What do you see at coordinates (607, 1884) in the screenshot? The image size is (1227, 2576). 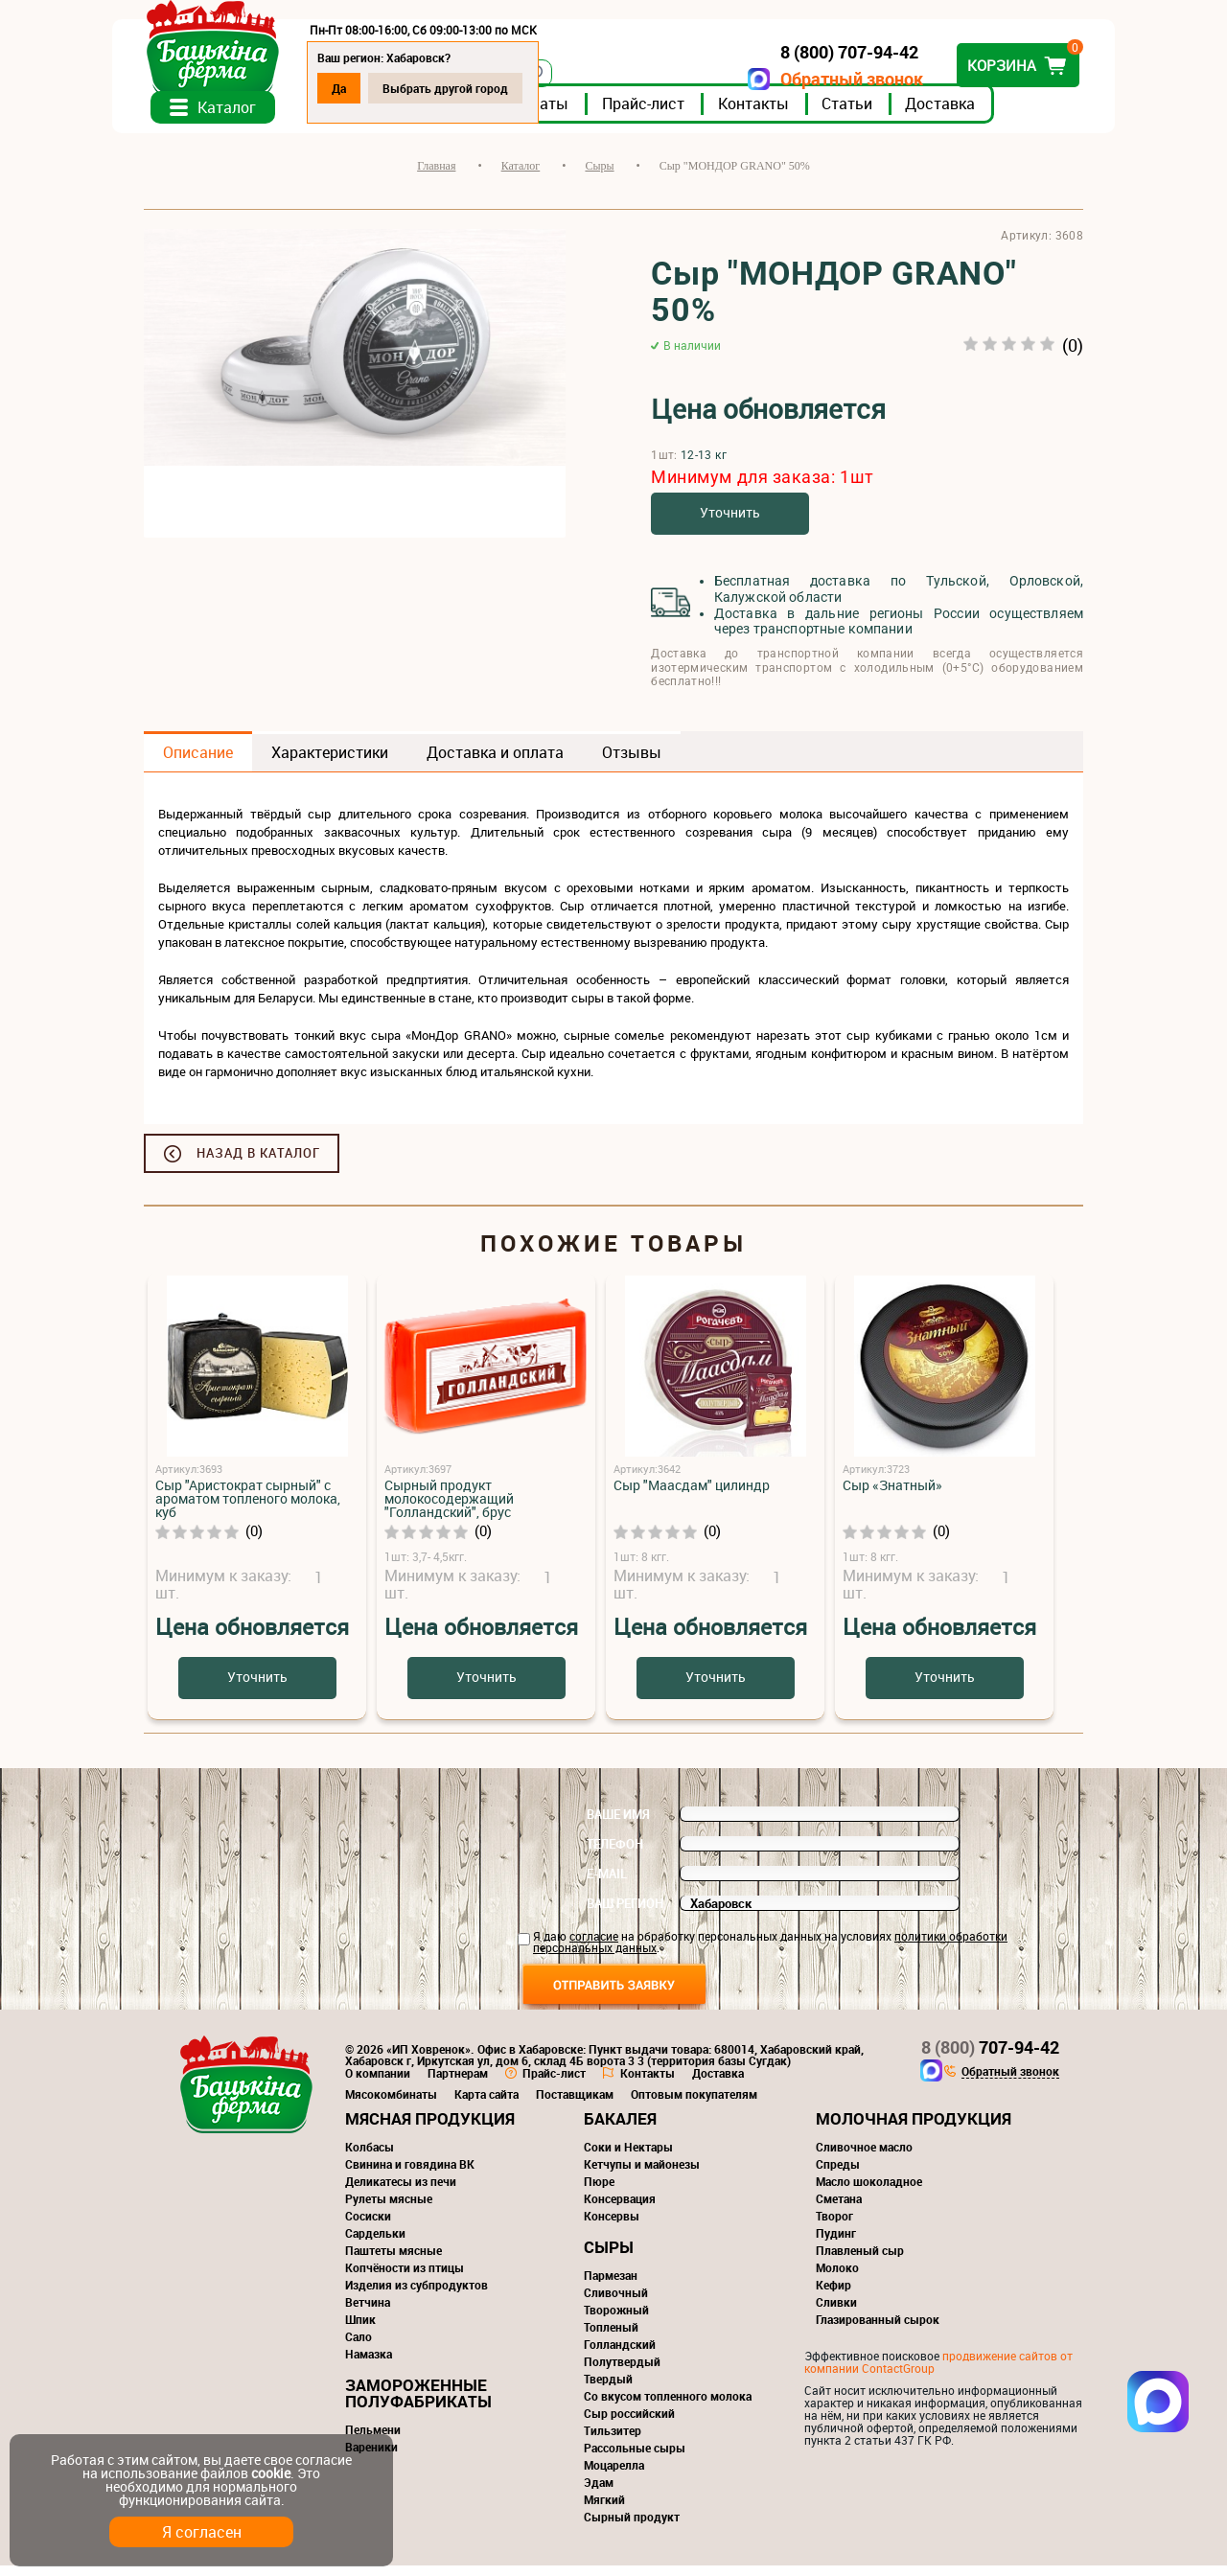 I see `E-mail` at bounding box center [607, 1884].